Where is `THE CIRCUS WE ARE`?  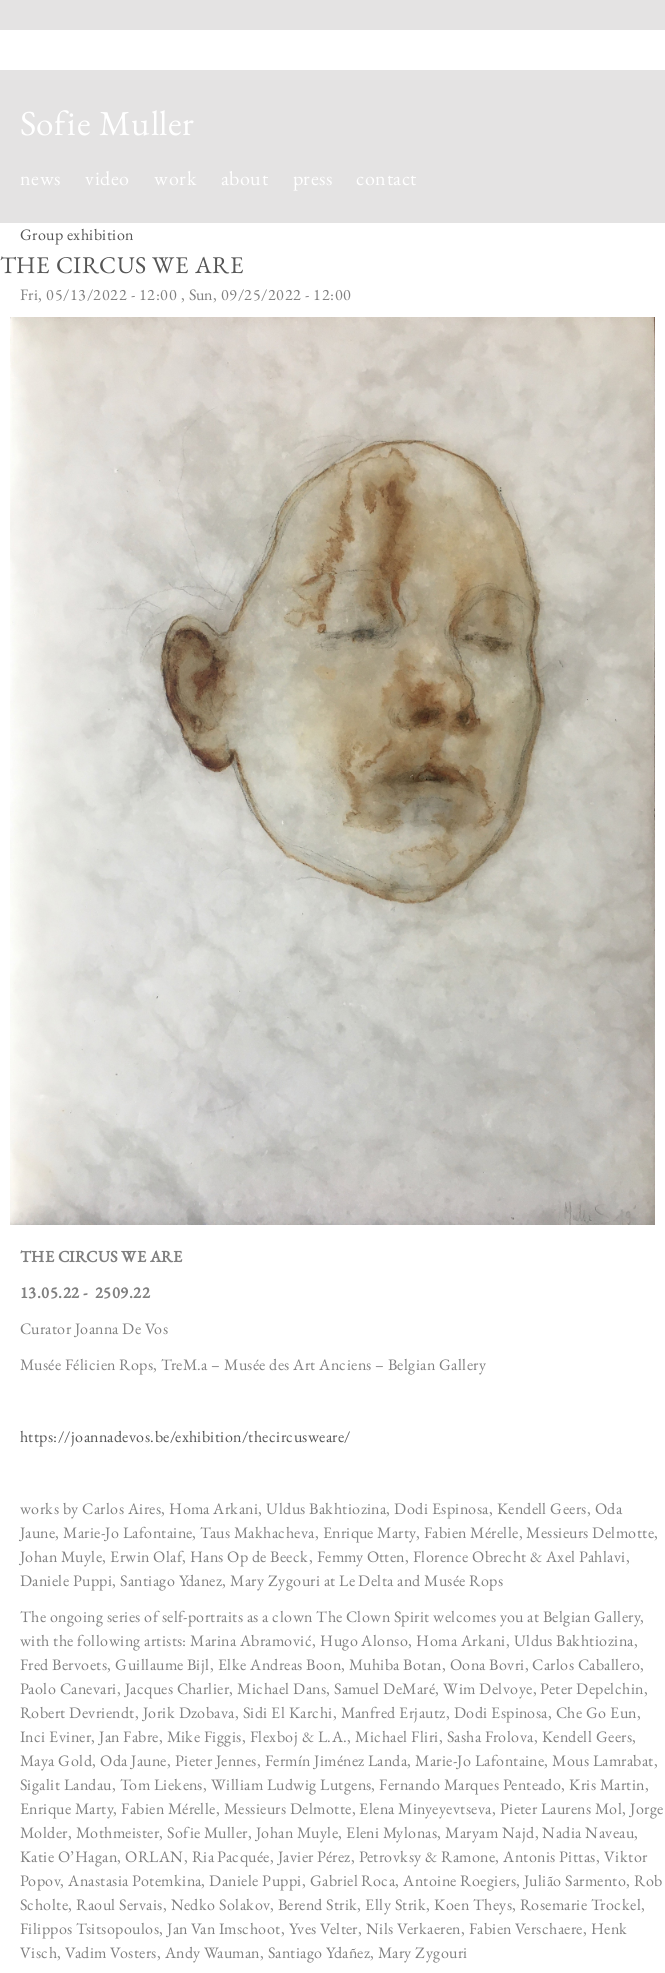
THE CIRCUS WE ARE is located at coordinates (122, 264).